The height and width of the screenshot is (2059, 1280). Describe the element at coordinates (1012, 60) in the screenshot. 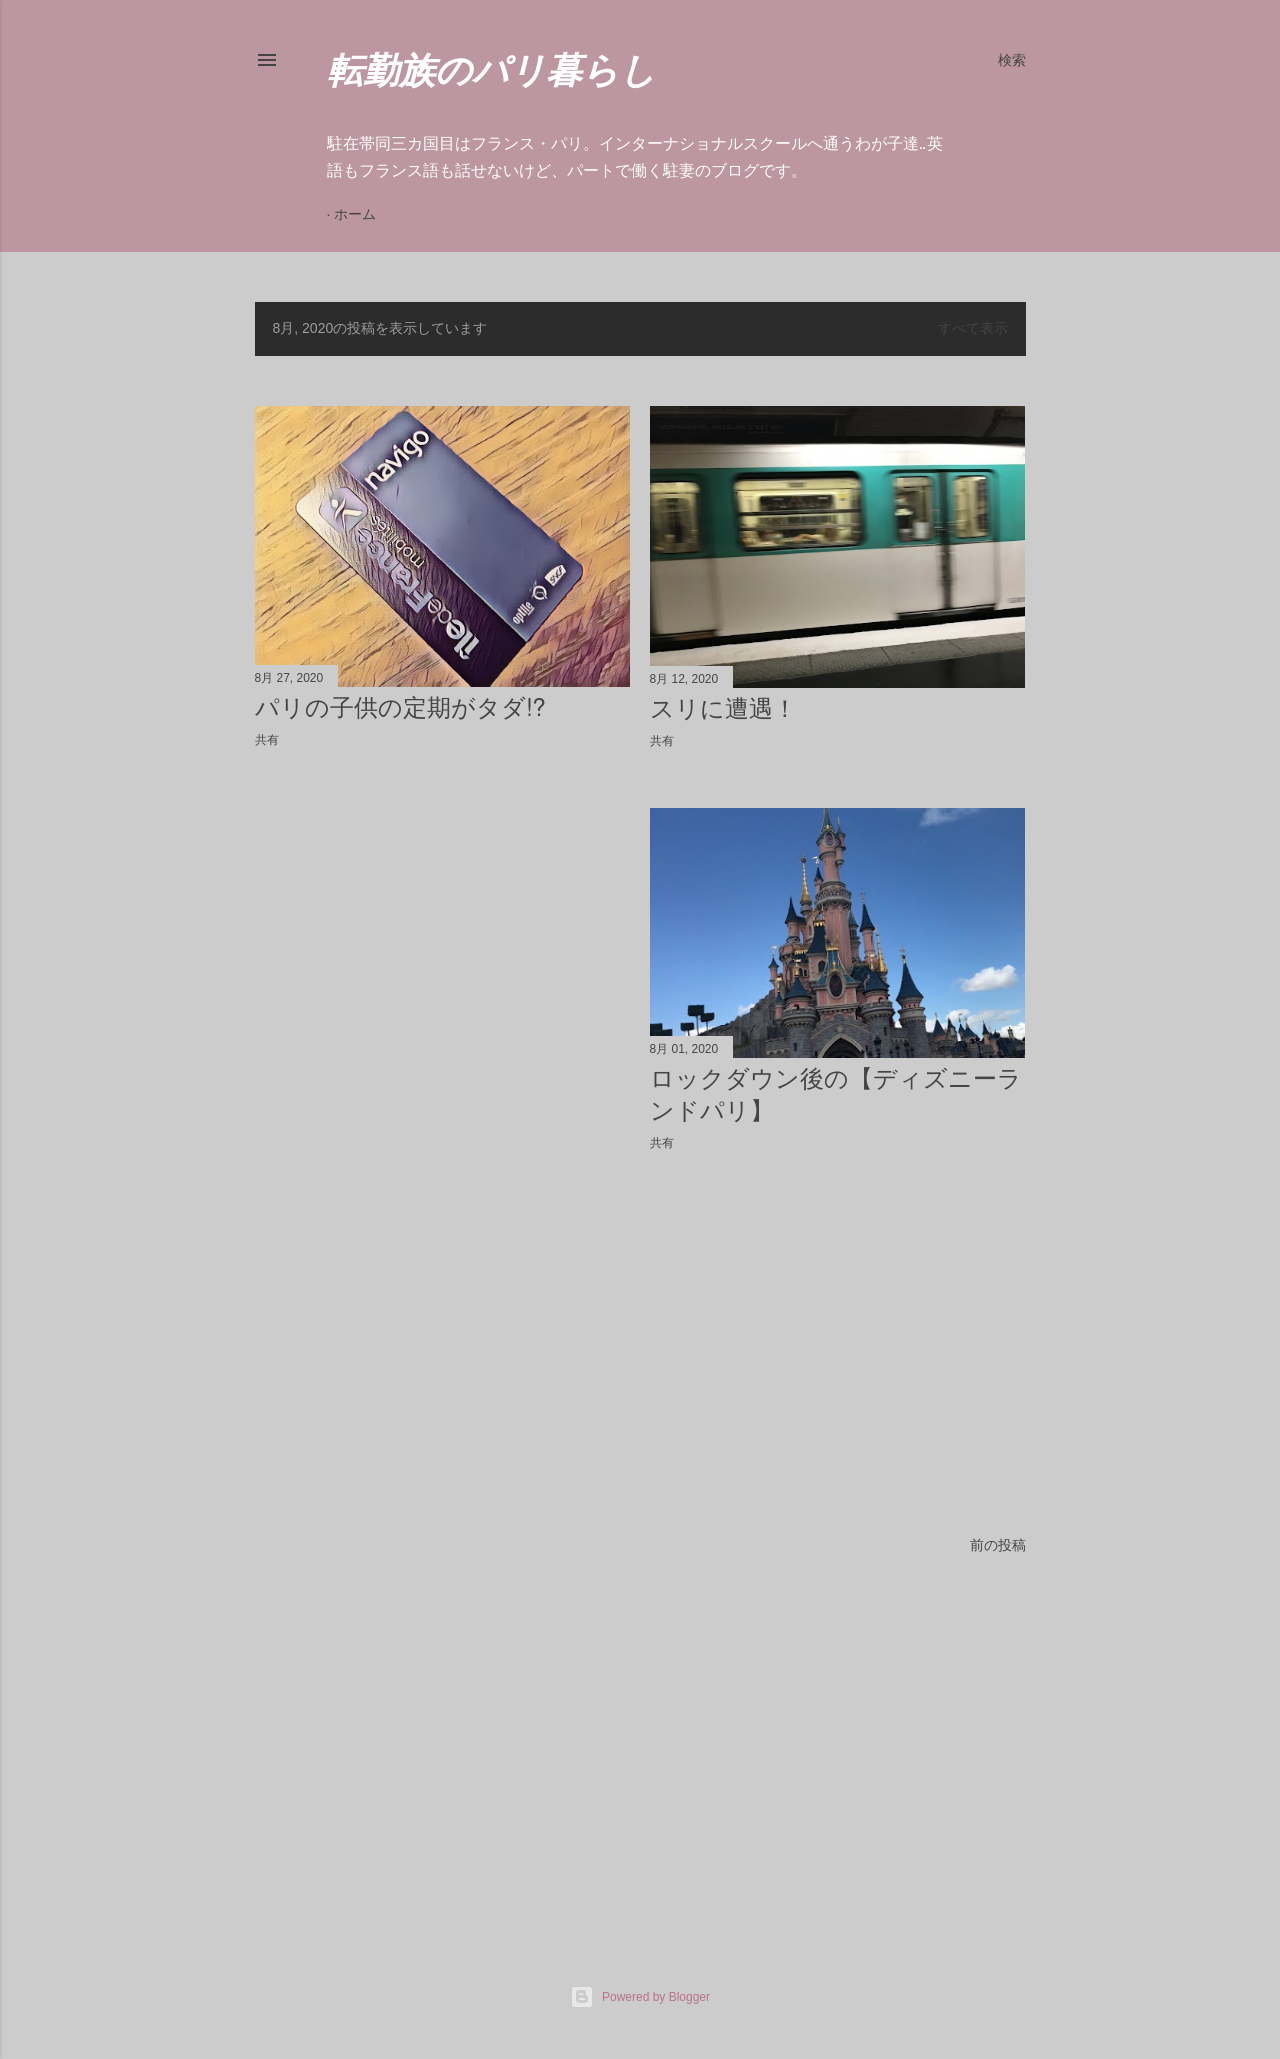

I see `[検索]` at that location.